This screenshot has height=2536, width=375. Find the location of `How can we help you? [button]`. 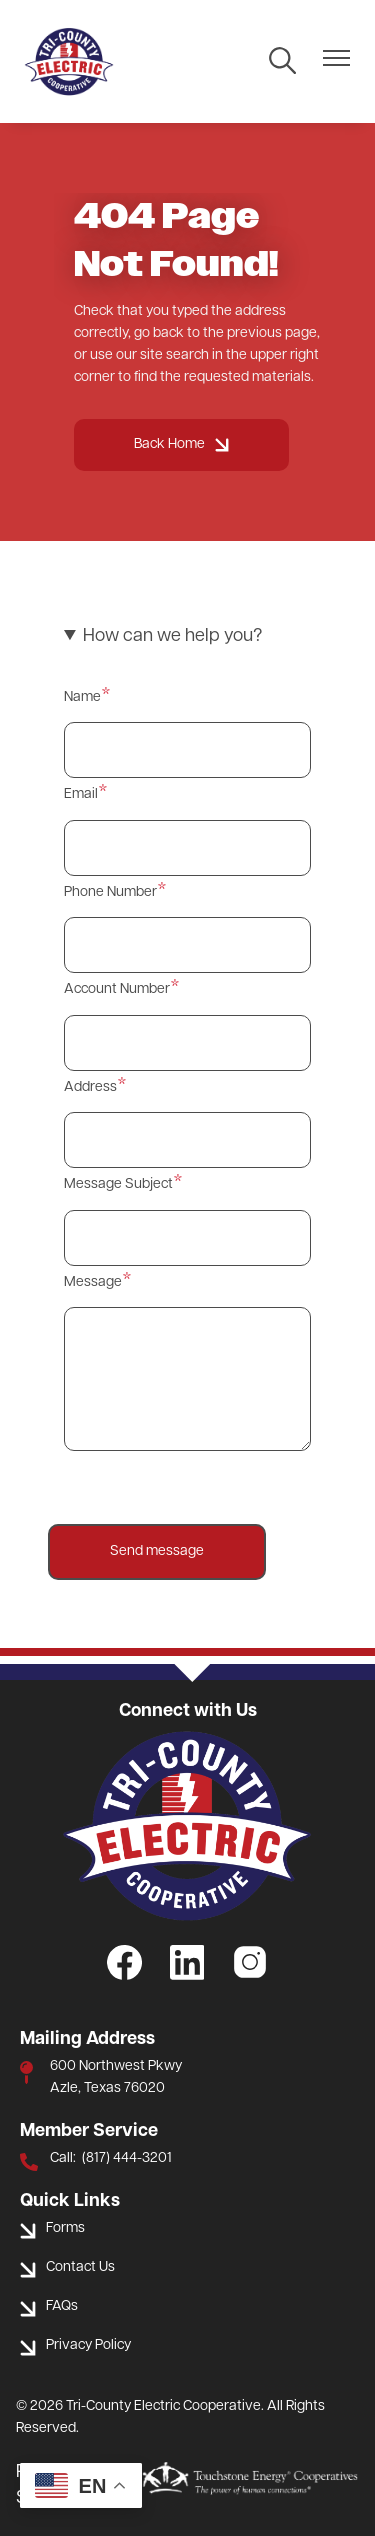

How can we help you? [button] is located at coordinates (172, 636).